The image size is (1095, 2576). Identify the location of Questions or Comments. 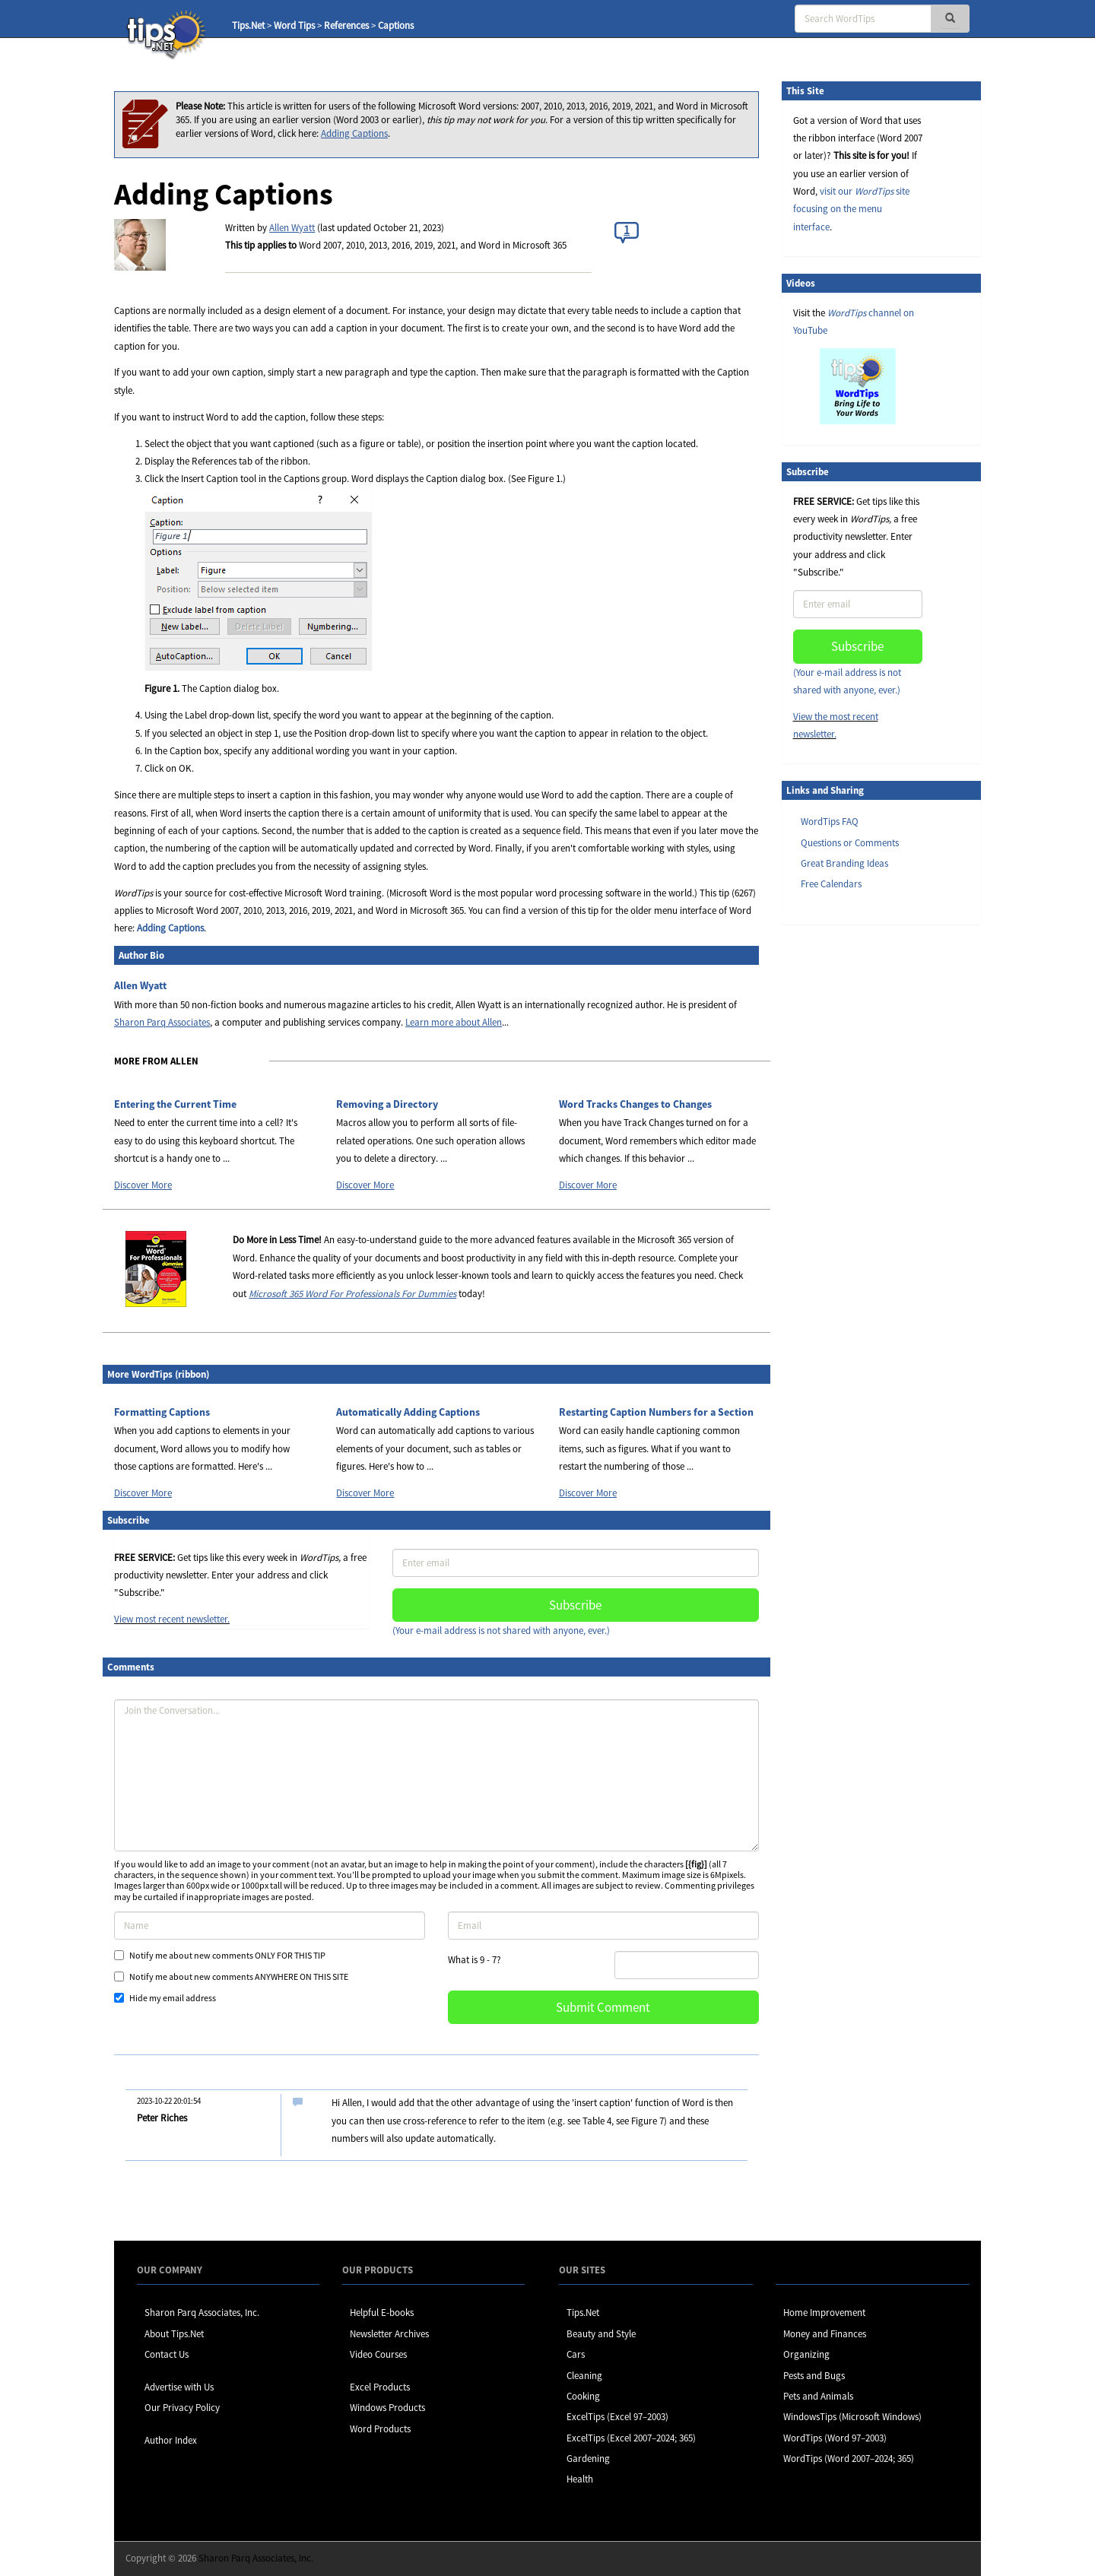
(850, 842).